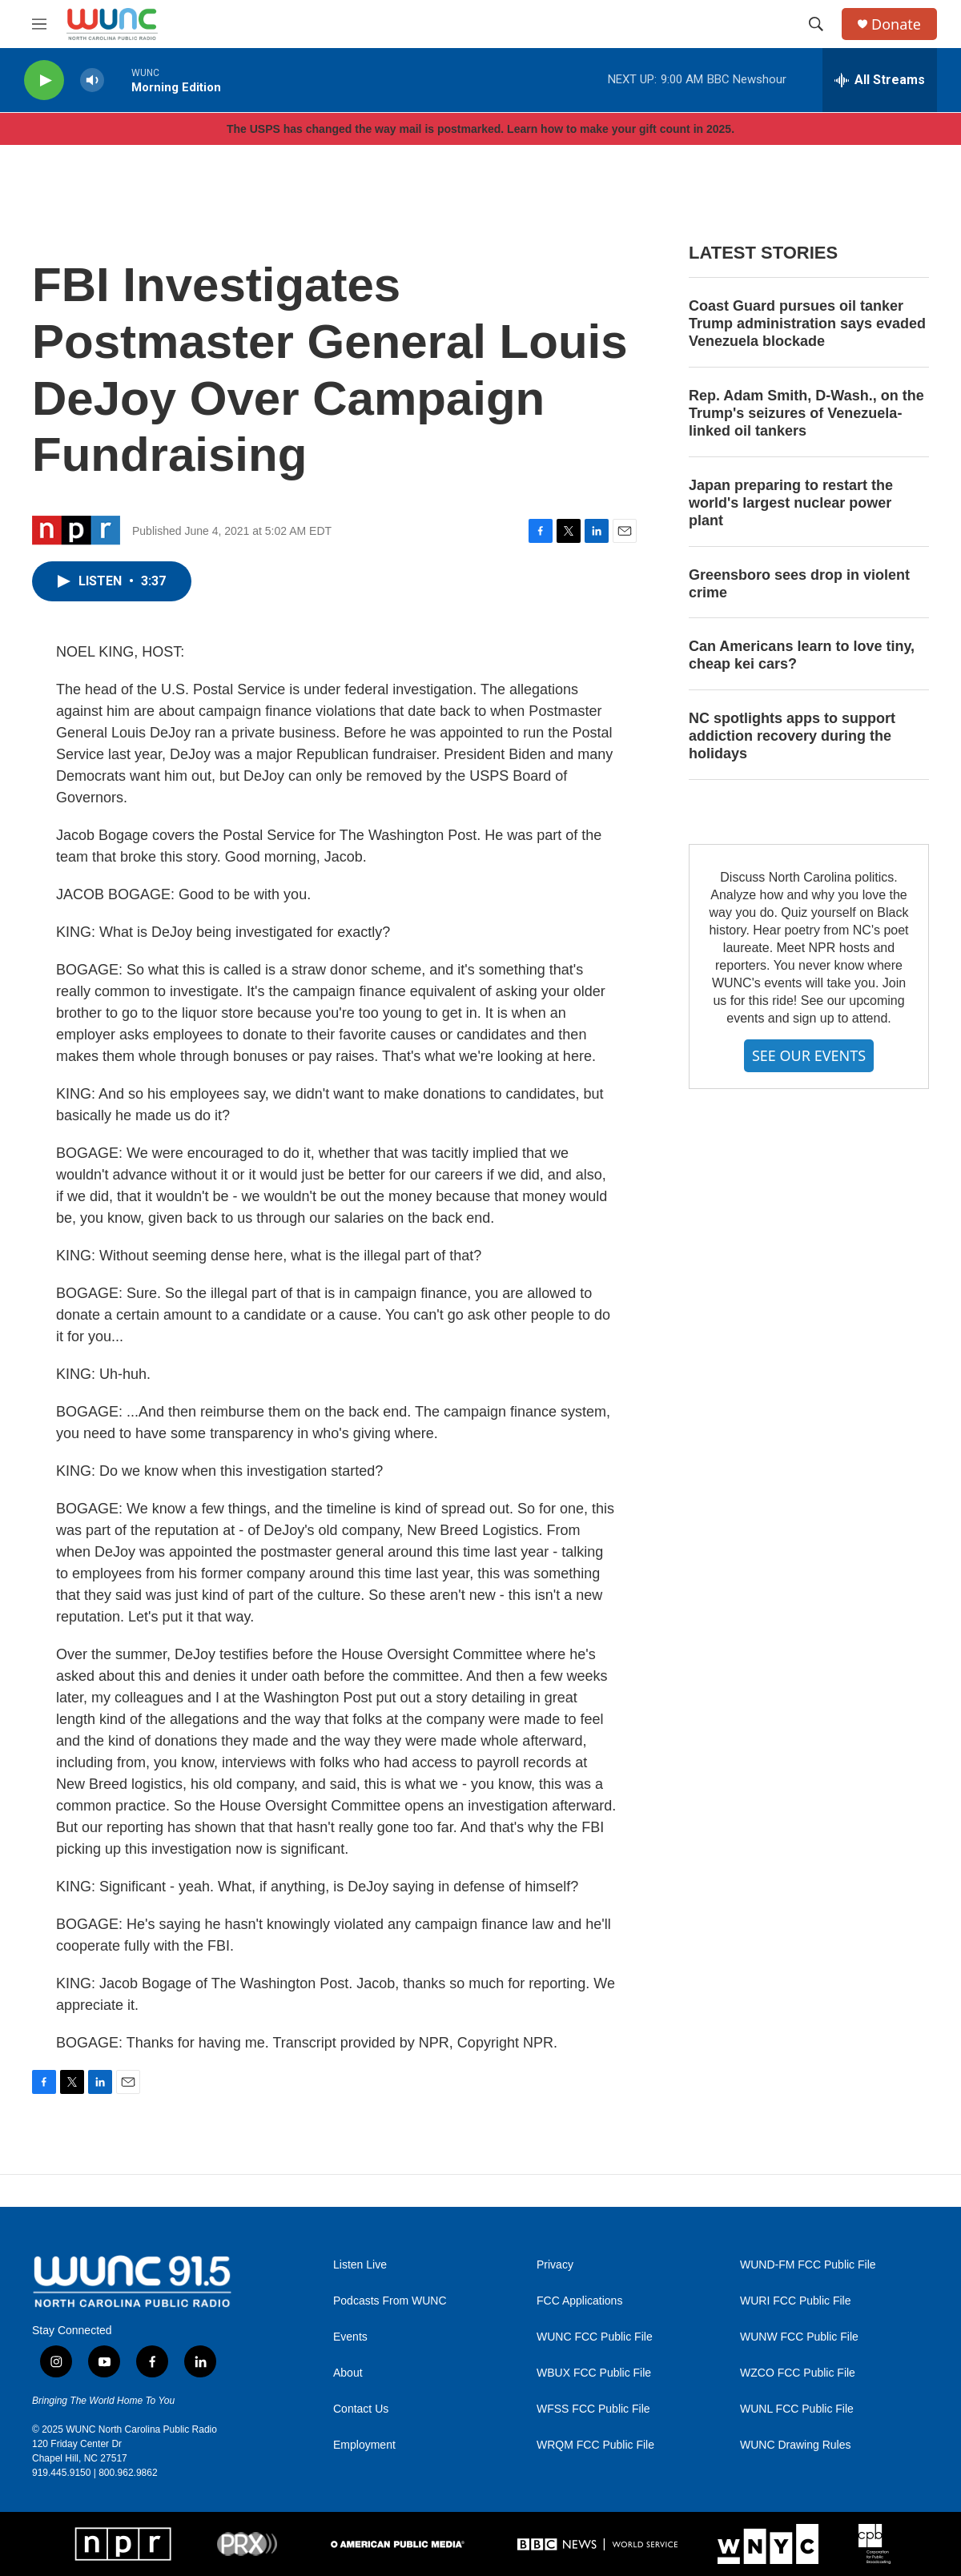 The image size is (961, 2576). I want to click on Can Americans learn to love tiny, cheap kei cars?, so click(802, 655).